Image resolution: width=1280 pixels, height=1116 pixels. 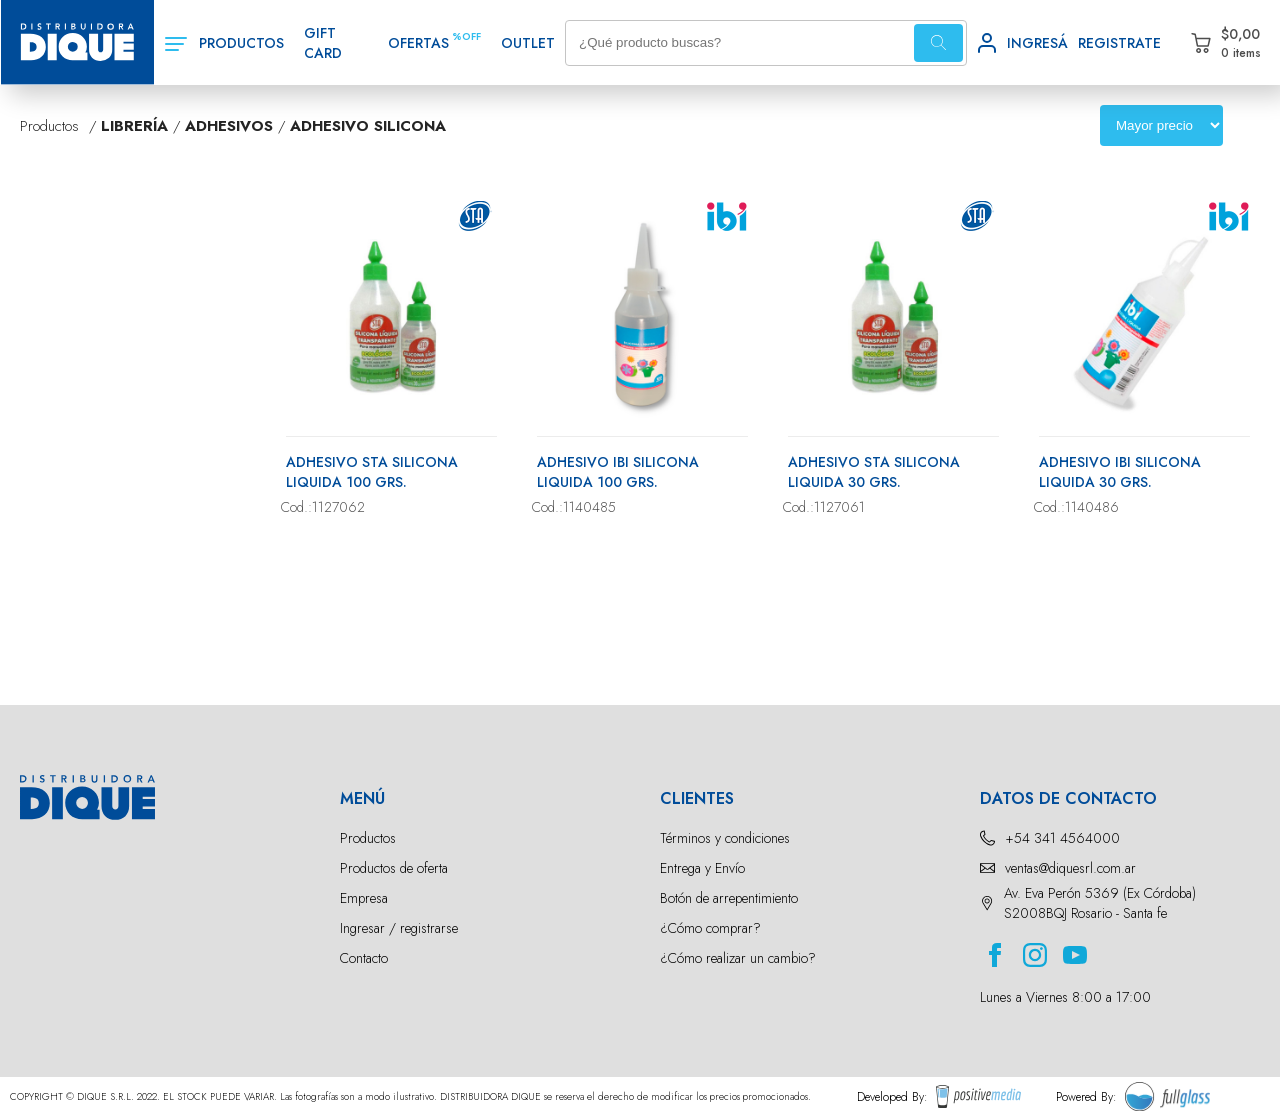 What do you see at coordinates (364, 958) in the screenshot?
I see `Contacto` at bounding box center [364, 958].